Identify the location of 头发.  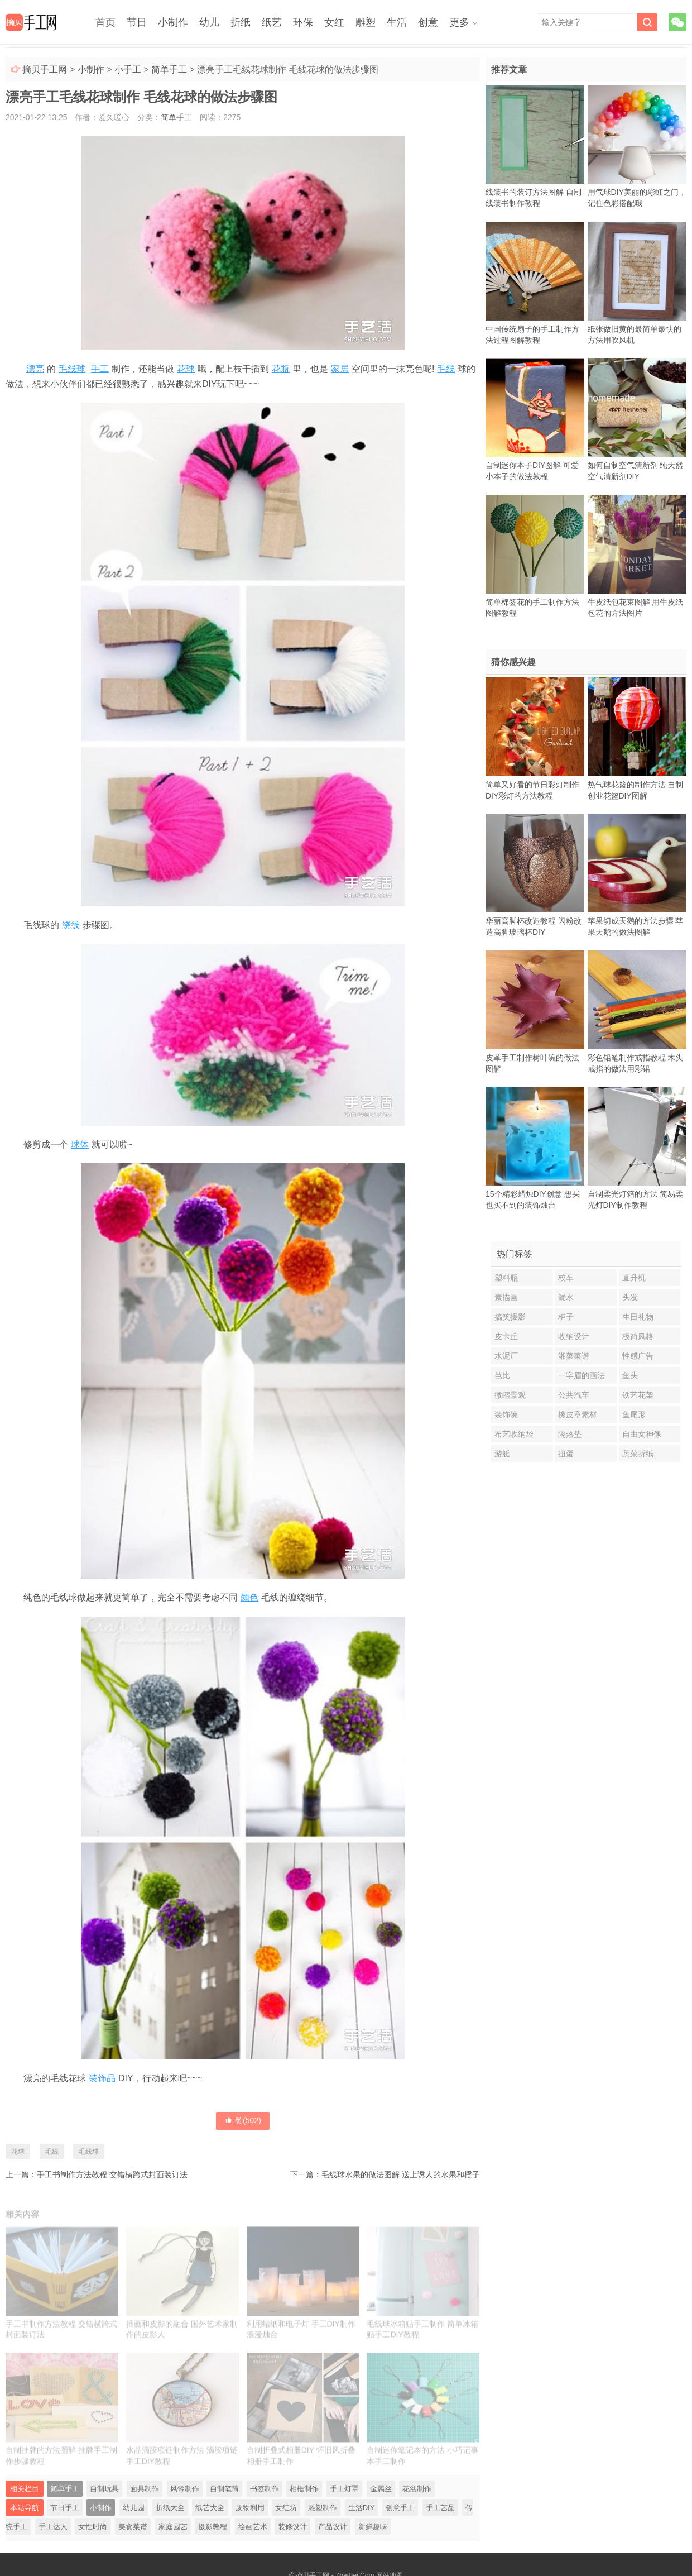
(630, 1297).